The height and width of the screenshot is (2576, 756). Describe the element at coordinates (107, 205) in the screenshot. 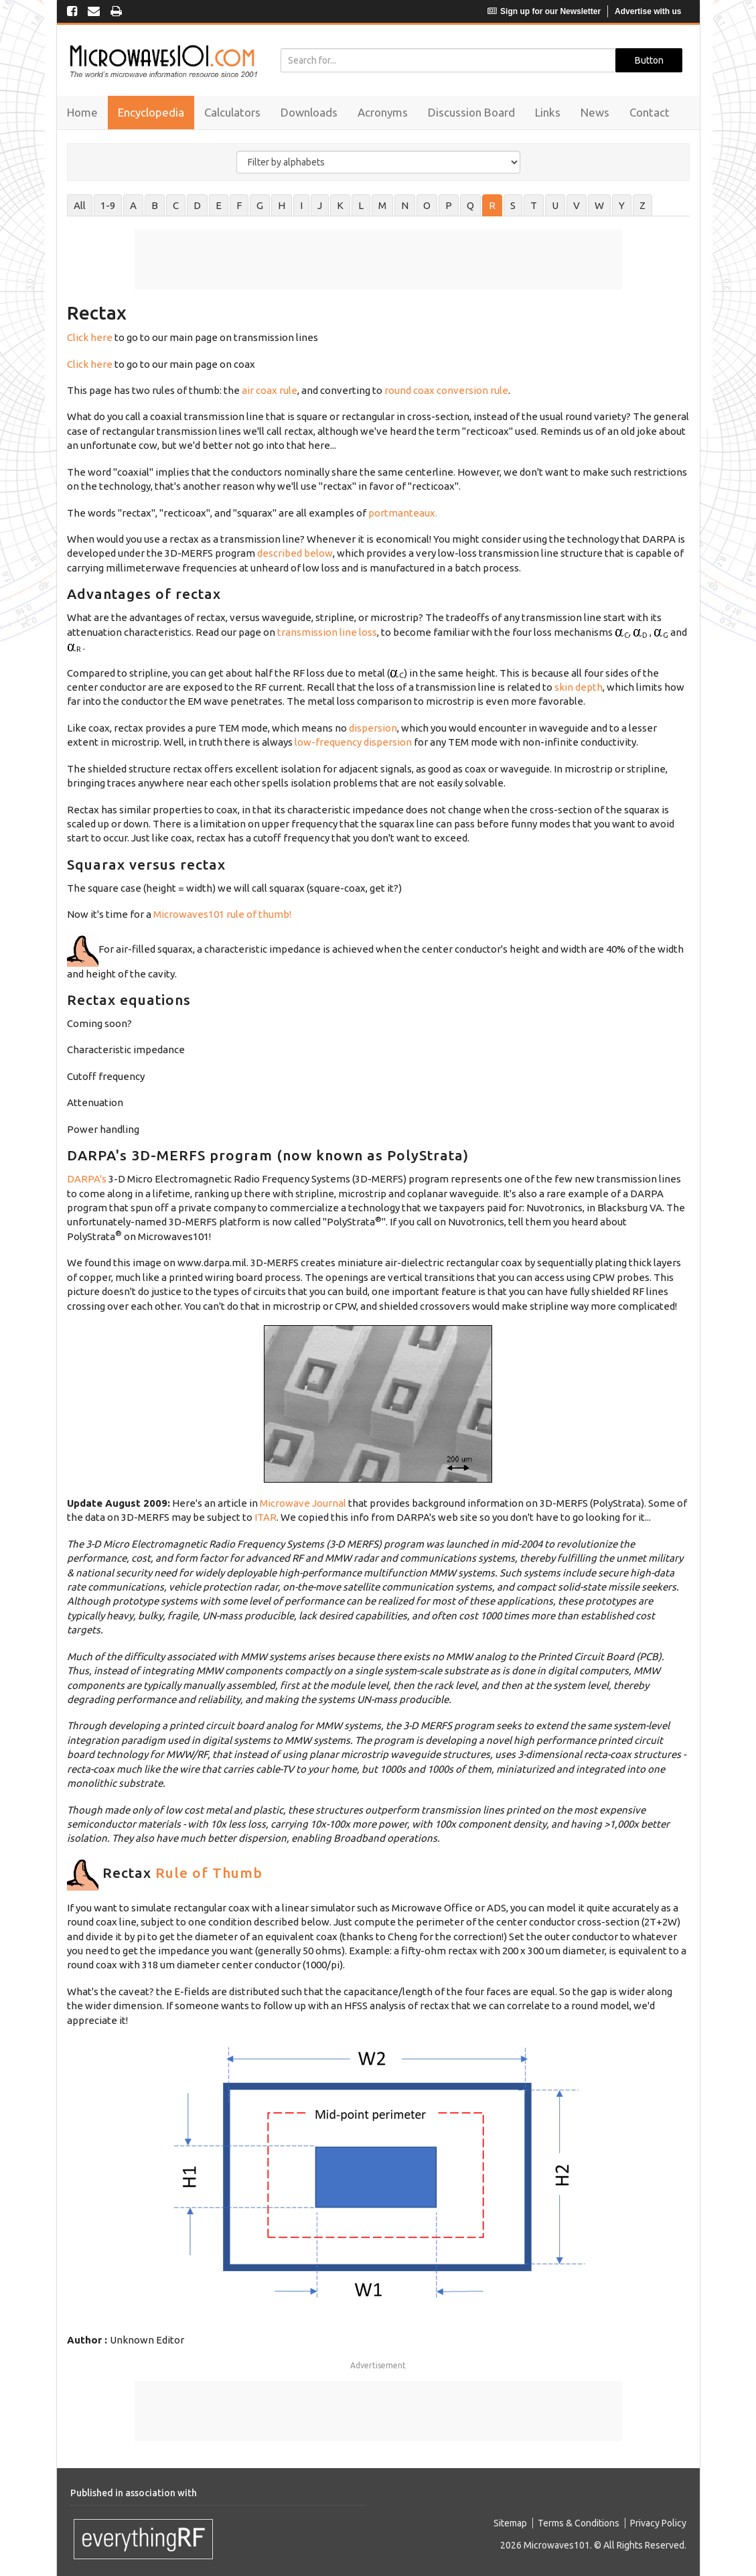

I see `1-9 [tab]` at that location.